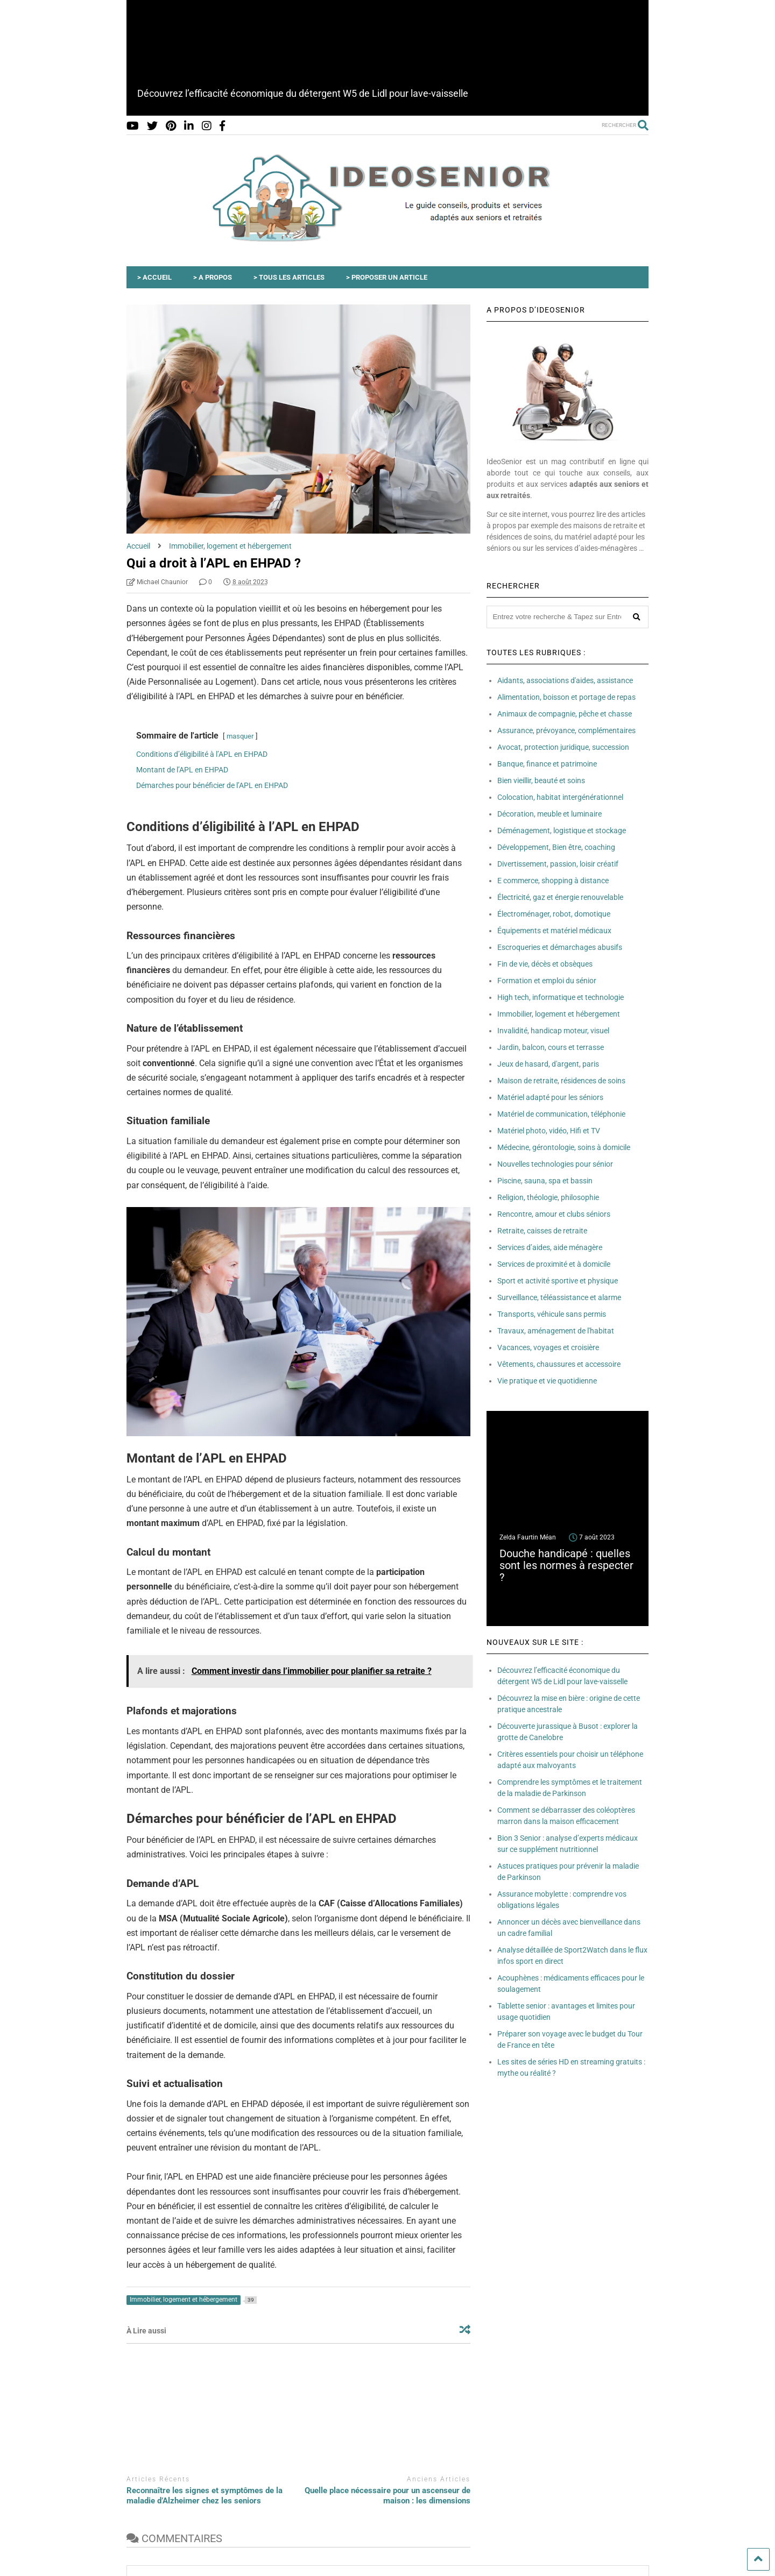 The width and height of the screenshot is (775, 2576). I want to click on > PROPOSER UN ARTICLE, so click(386, 277).